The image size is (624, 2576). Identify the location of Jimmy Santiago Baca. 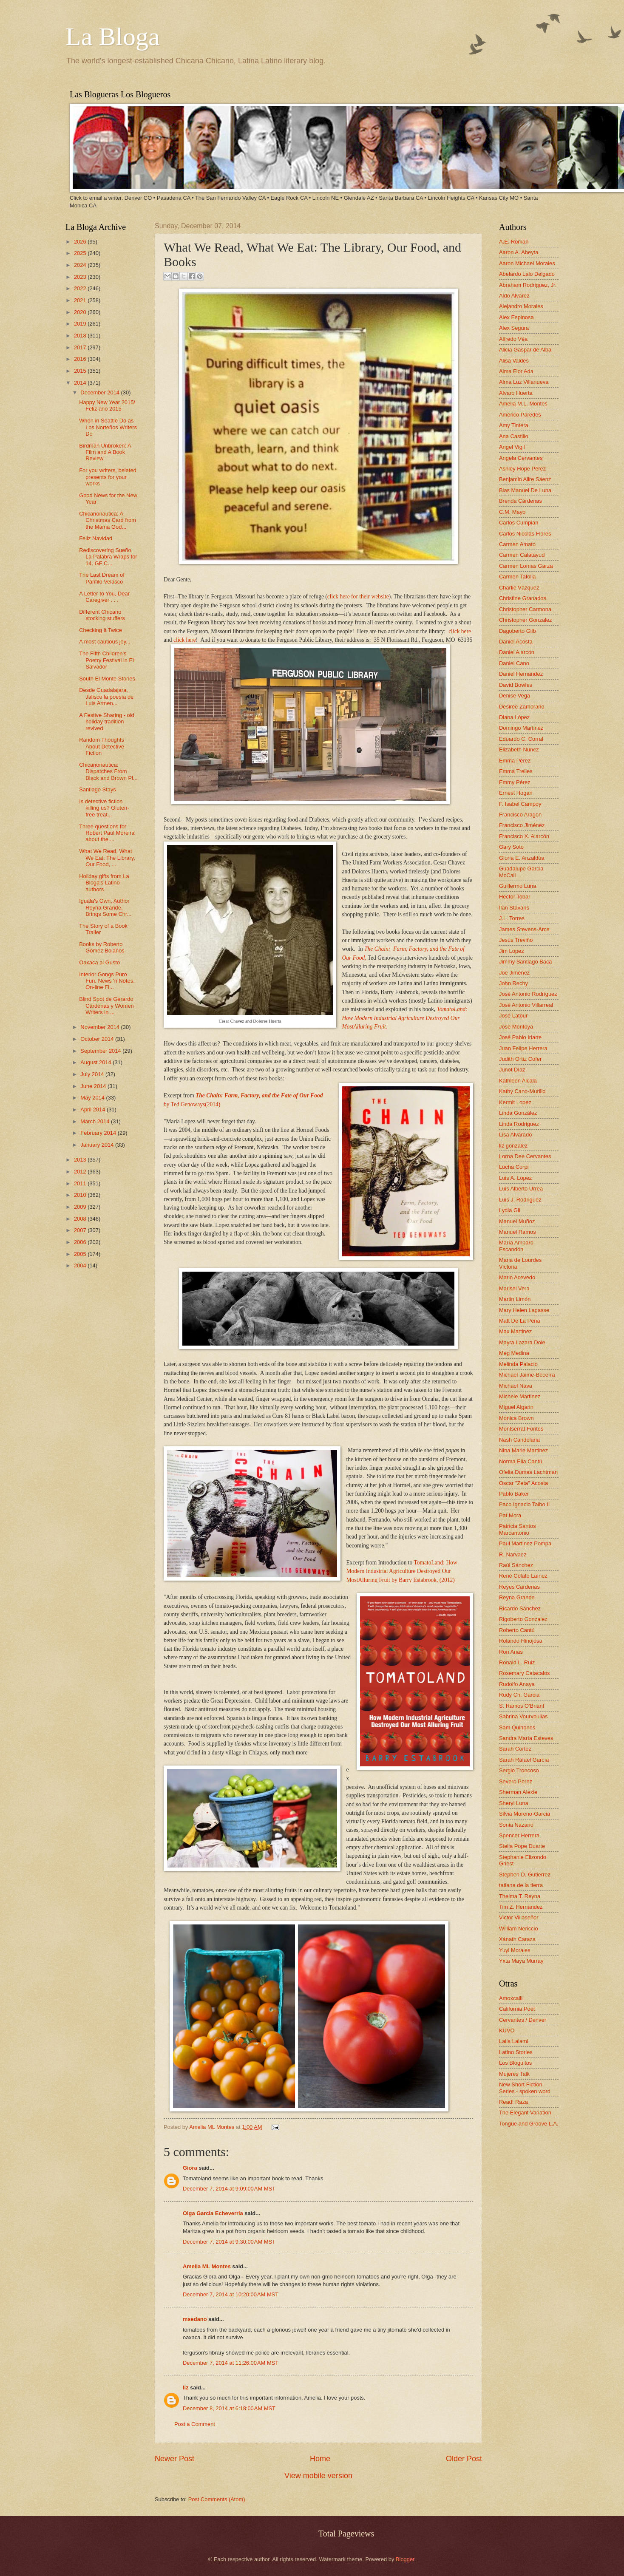
(525, 961).